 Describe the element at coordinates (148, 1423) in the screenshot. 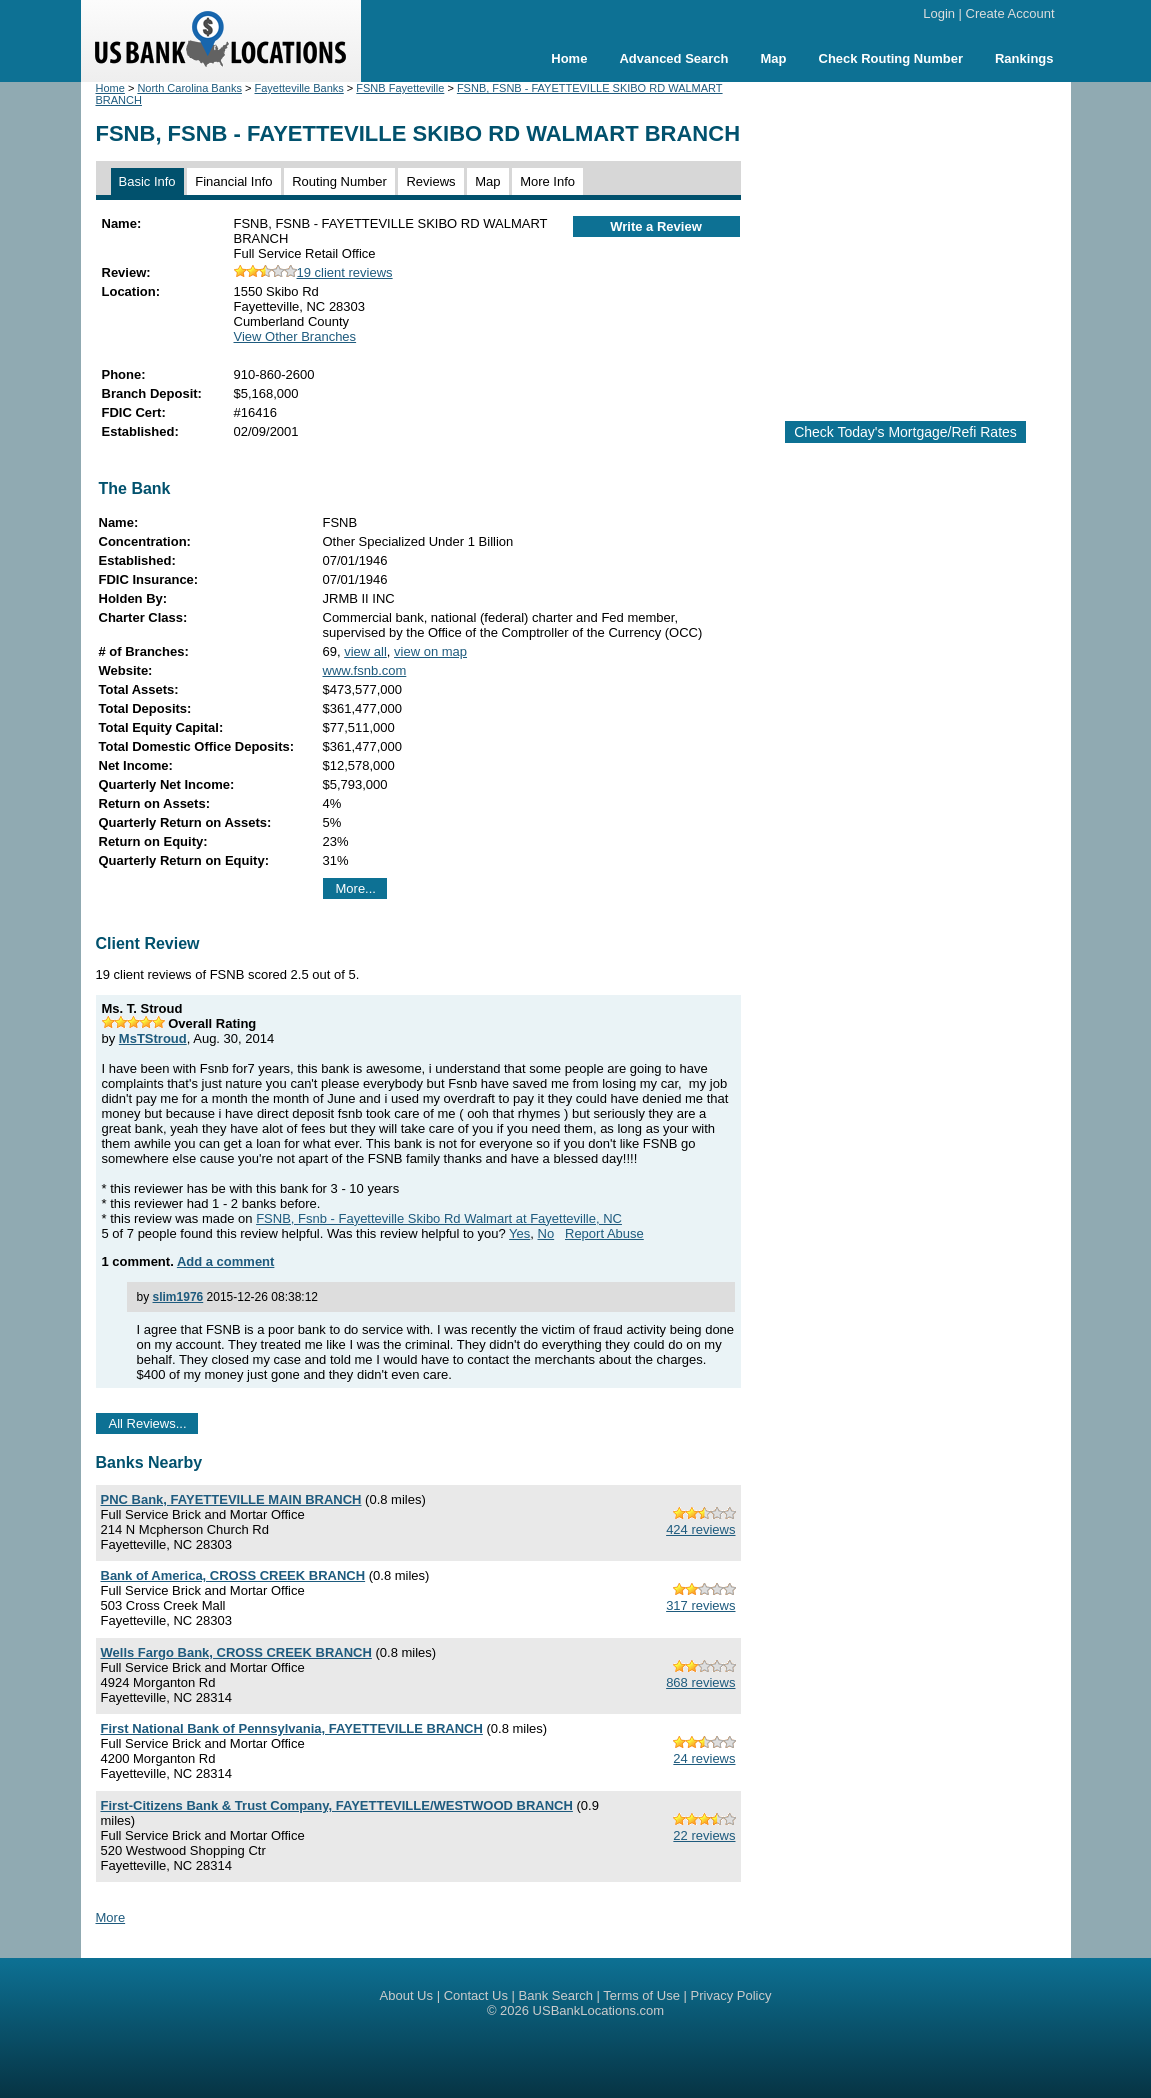

I see `All Reviews...` at that location.